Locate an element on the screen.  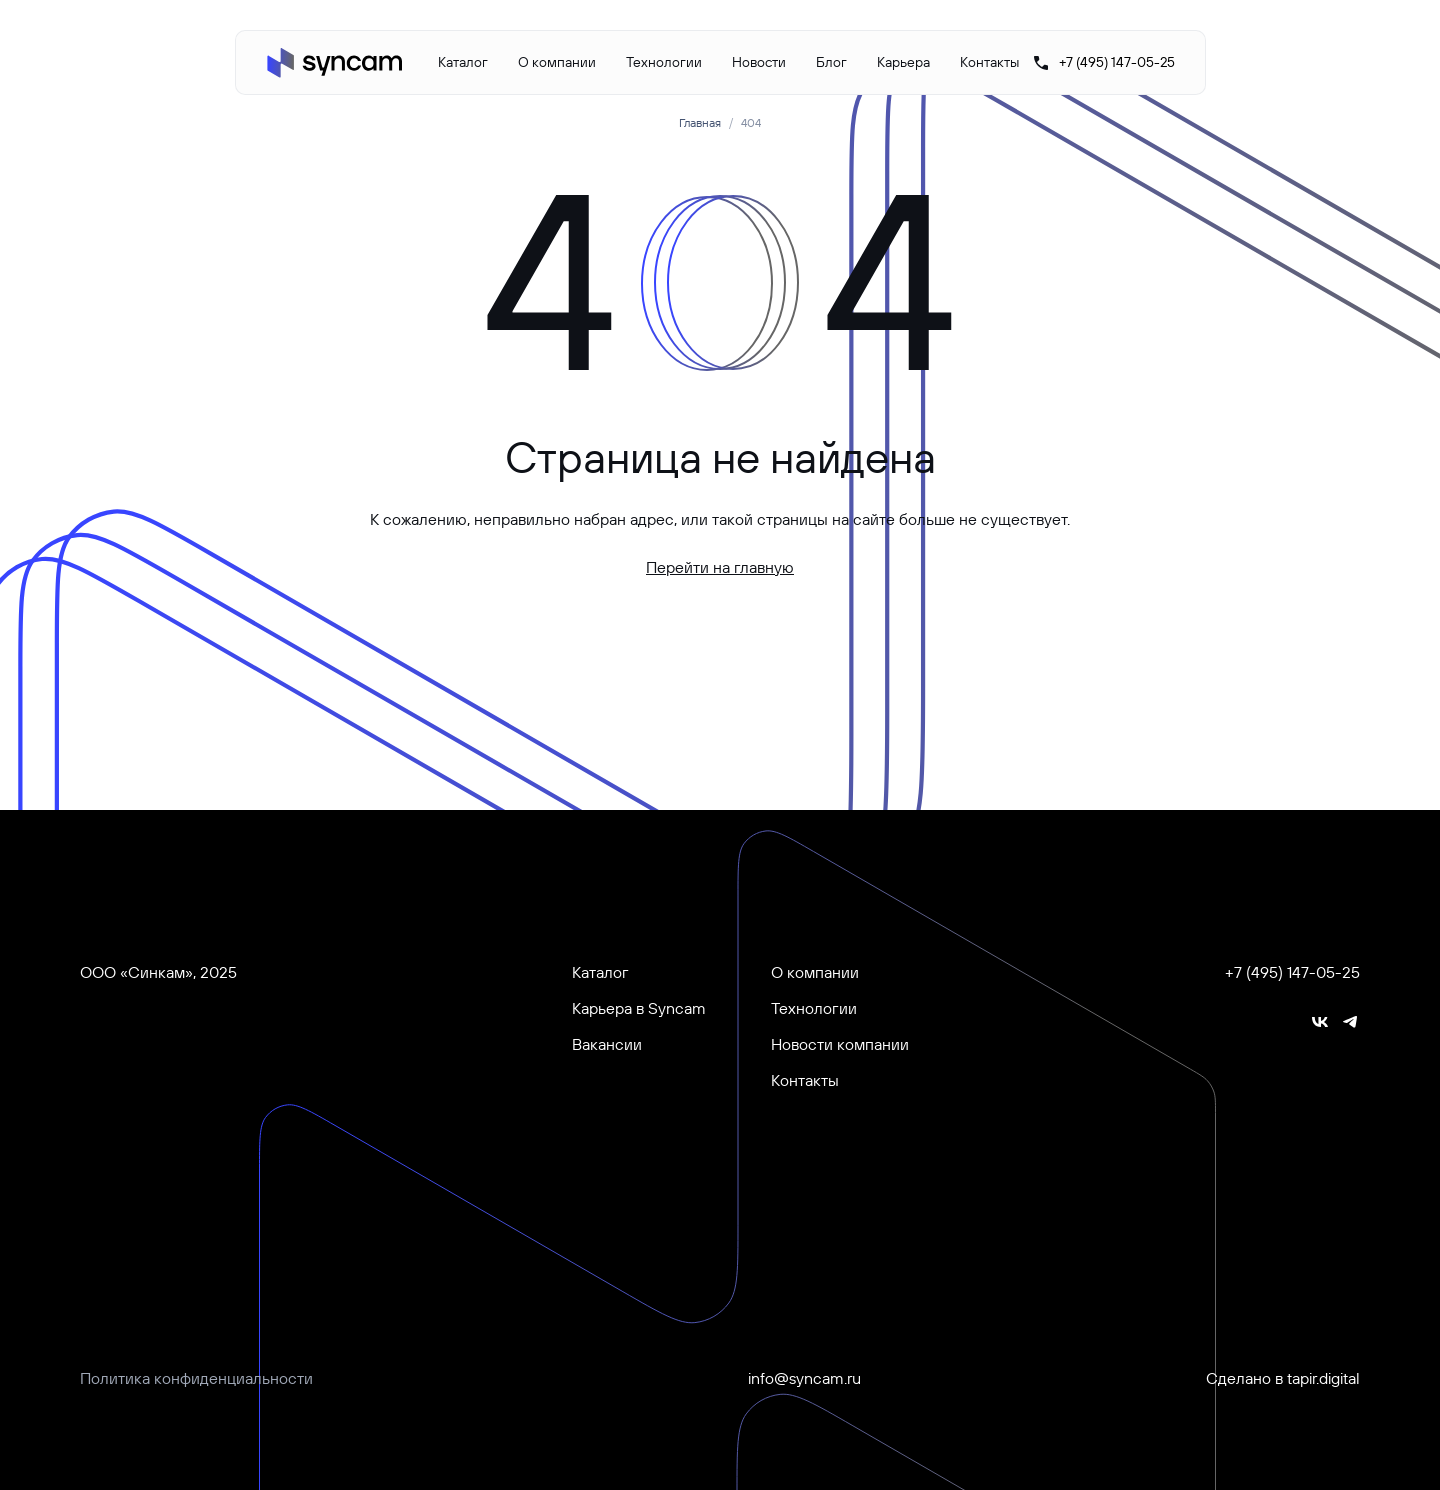
Блог is located at coordinates (831, 62).